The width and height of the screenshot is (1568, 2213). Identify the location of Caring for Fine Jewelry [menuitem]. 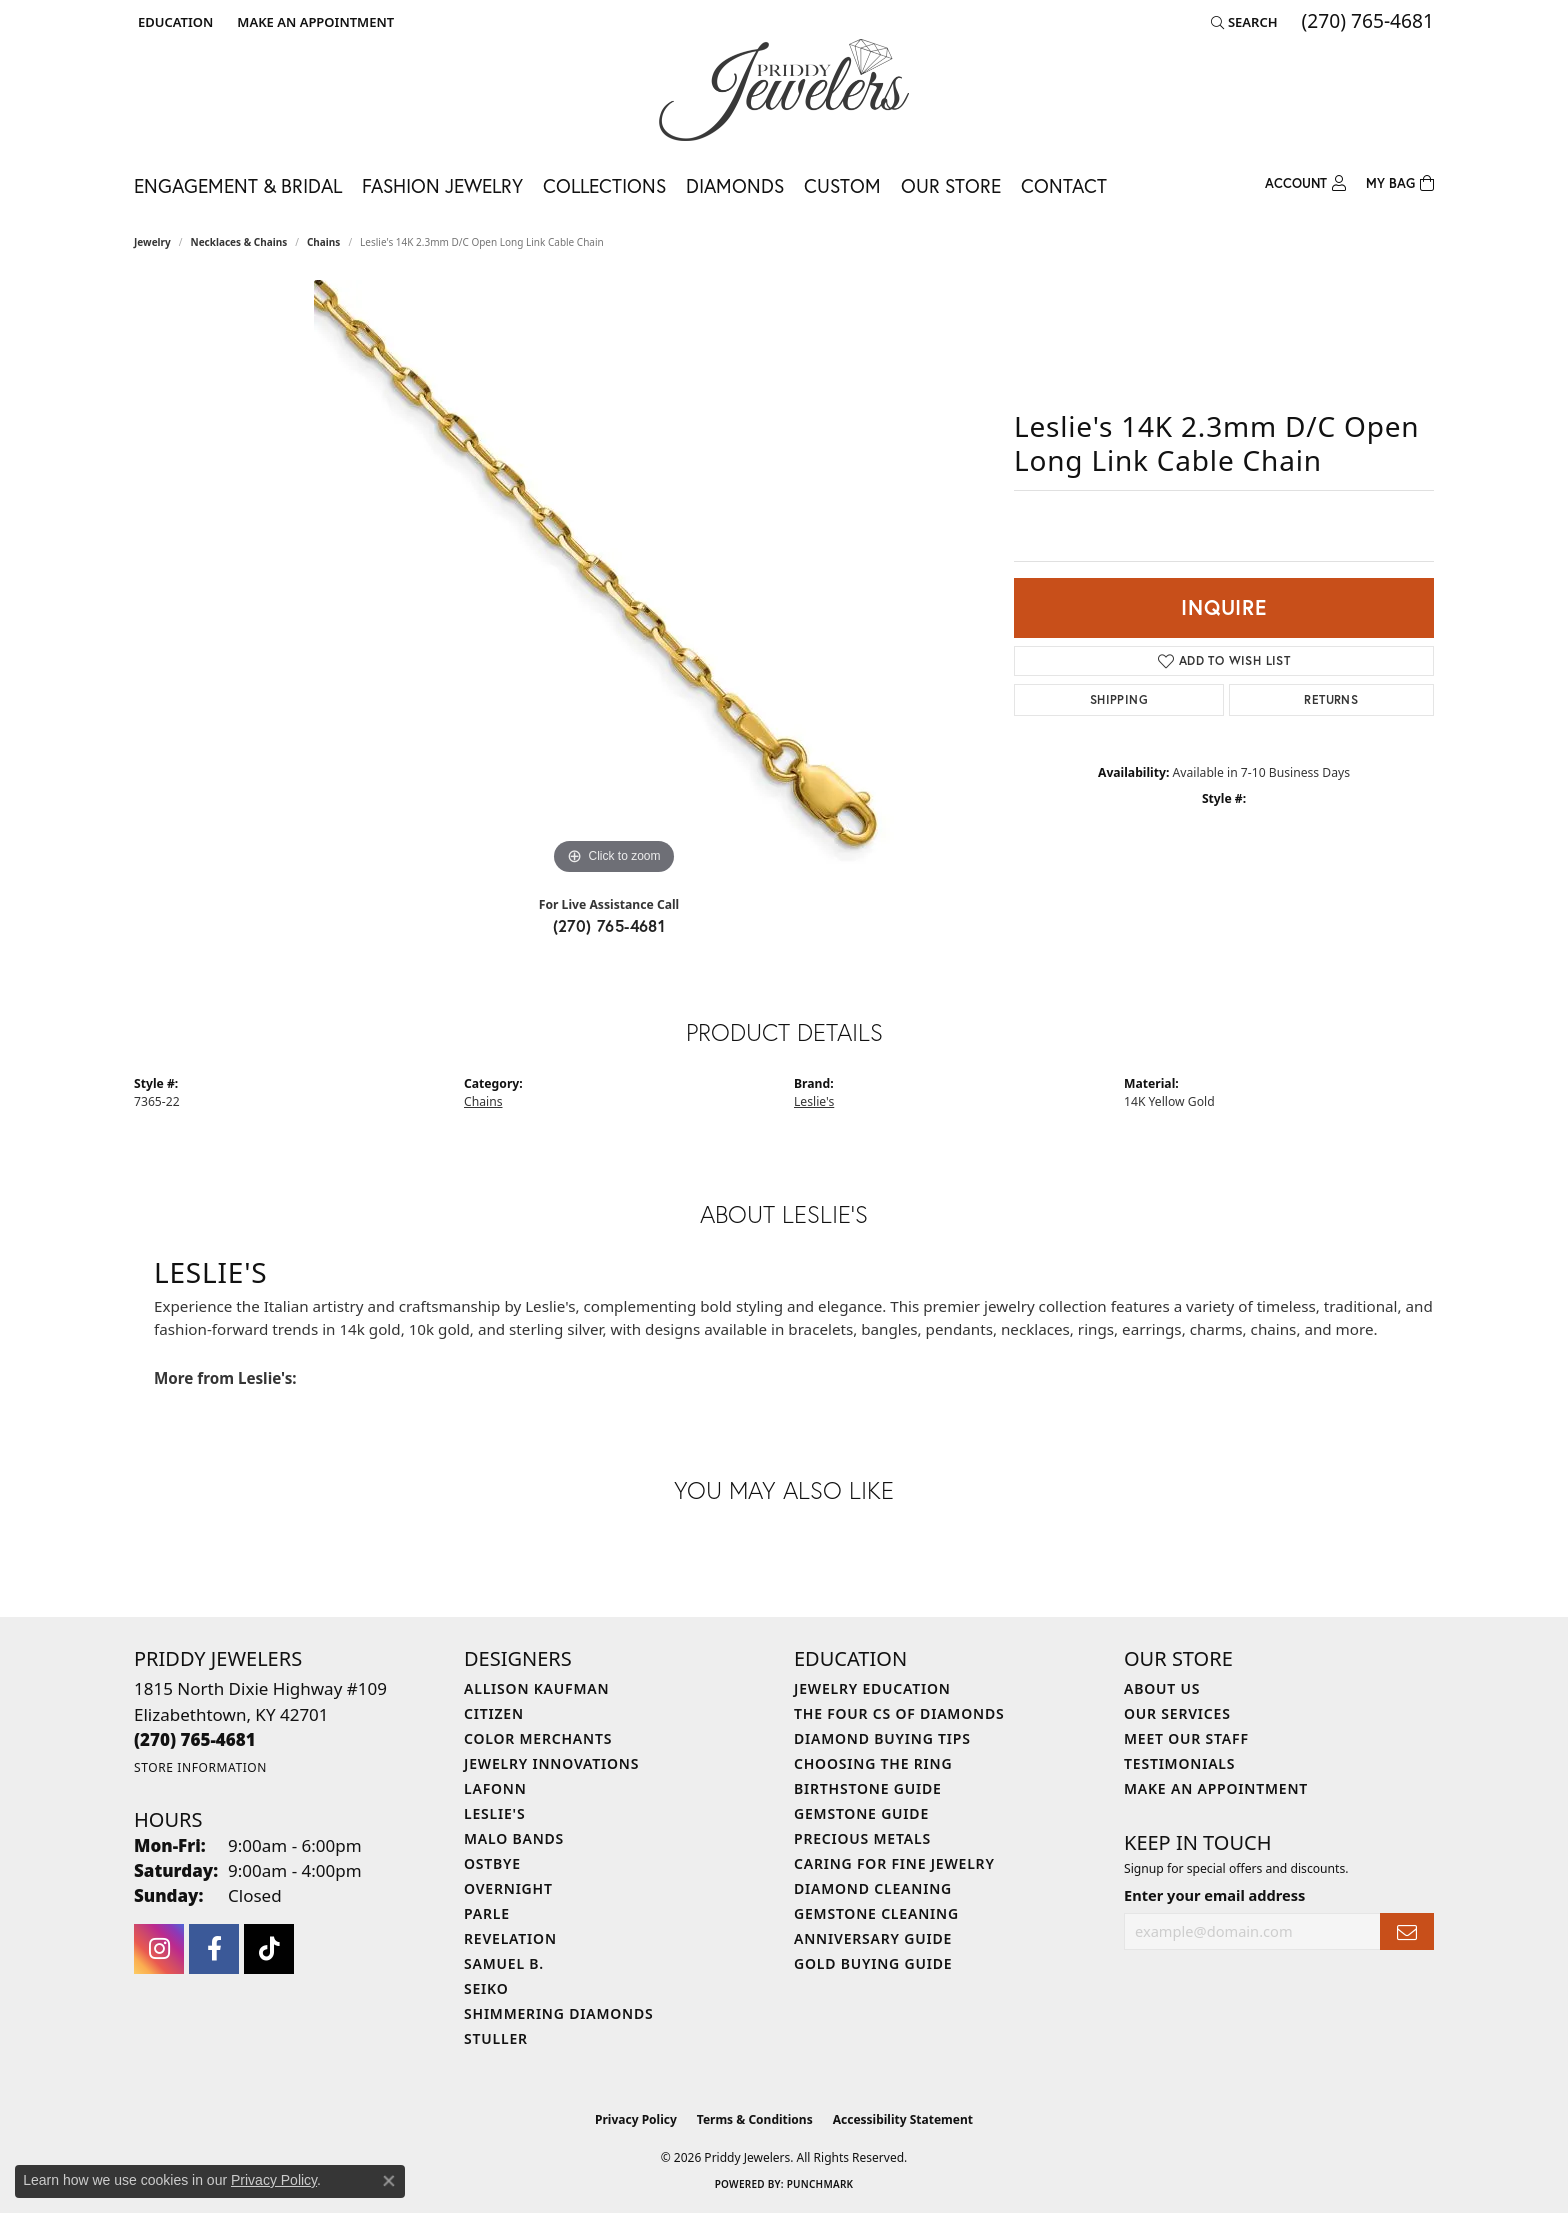
(894, 1863).